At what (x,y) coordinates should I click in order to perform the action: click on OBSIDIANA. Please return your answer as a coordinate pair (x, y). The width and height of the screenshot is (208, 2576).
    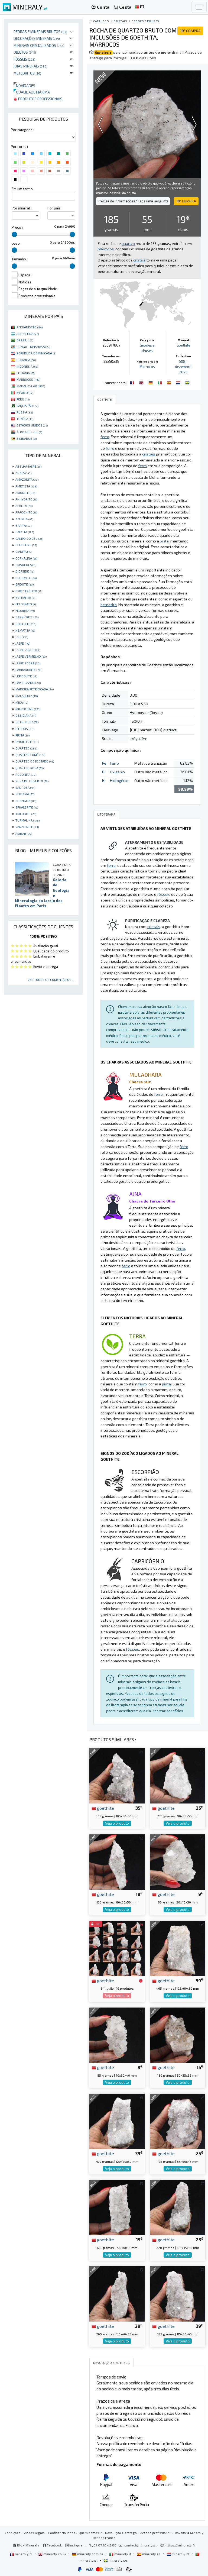
    Looking at the image, I should click on (25, 715).